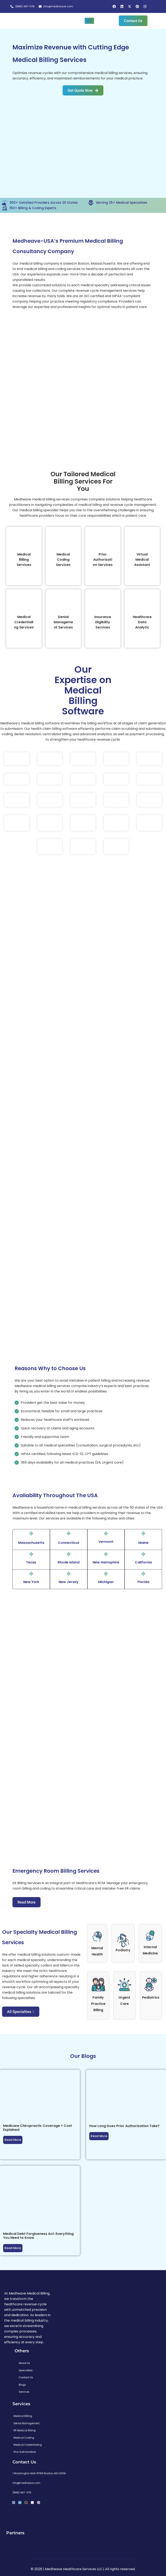 The height and width of the screenshot is (2576, 166). I want to click on About Us, so click(24, 2363).